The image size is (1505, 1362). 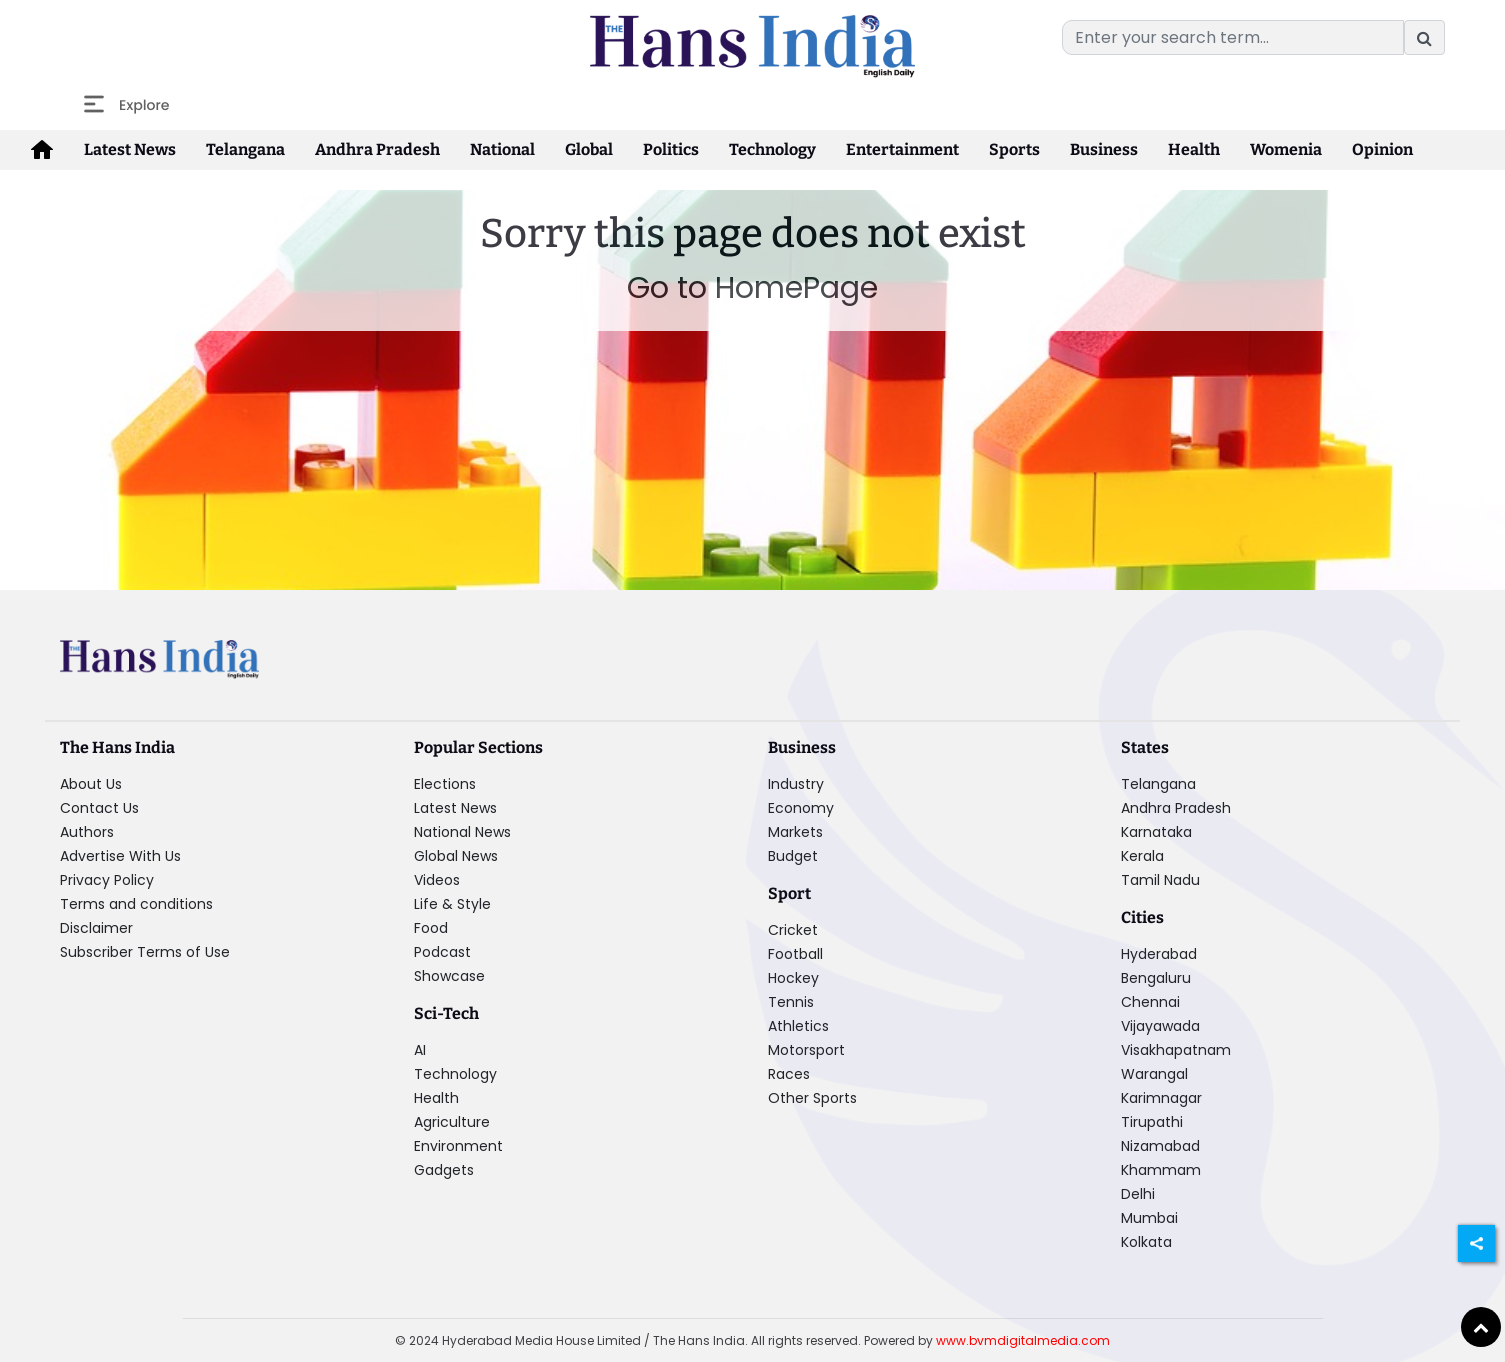 What do you see at coordinates (806, 1050) in the screenshot?
I see `Motorsport` at bounding box center [806, 1050].